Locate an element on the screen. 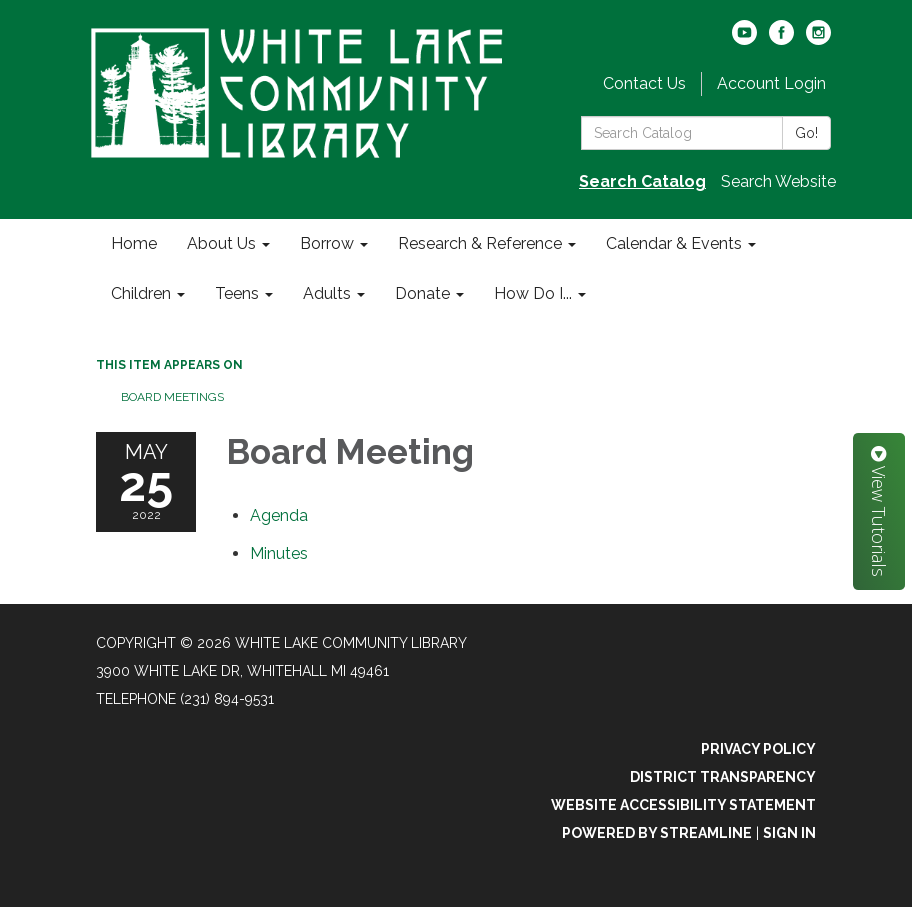  Go! is located at coordinates (806, 133).